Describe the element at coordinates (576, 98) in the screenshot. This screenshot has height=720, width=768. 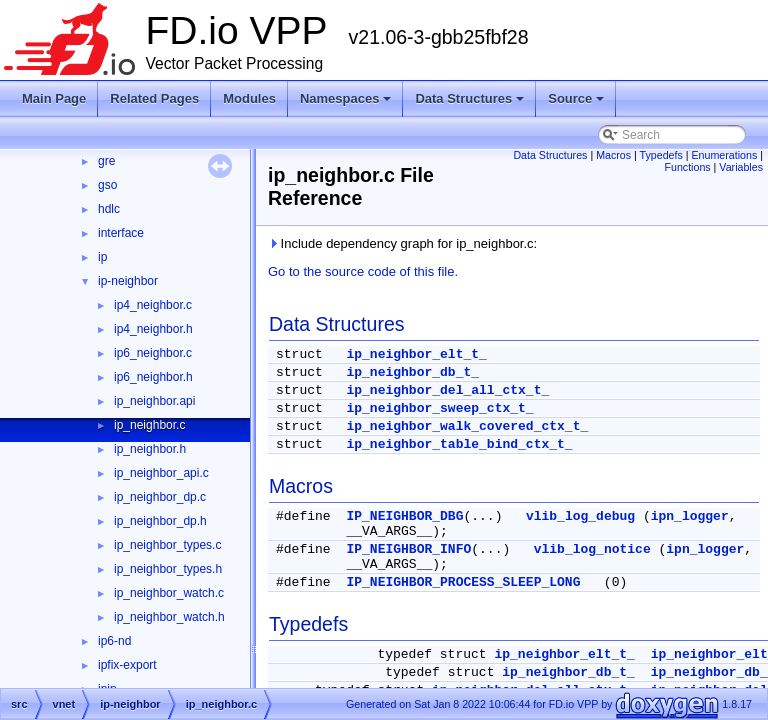
I see `Source` at that location.